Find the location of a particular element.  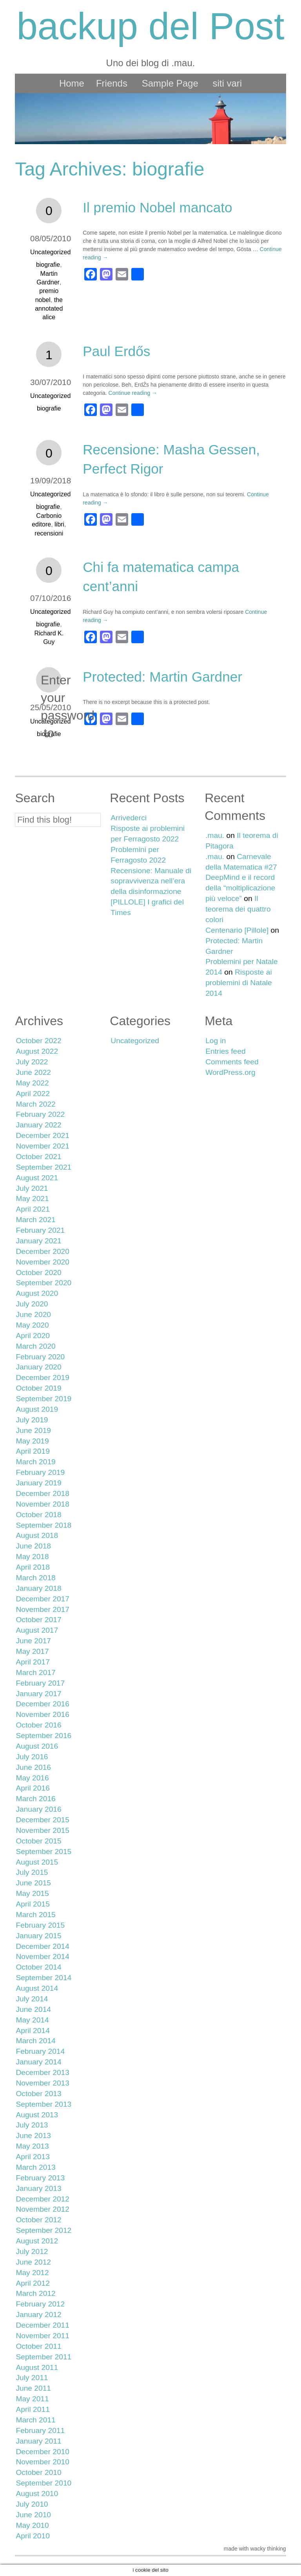

December 2016 is located at coordinates (42, 1704).